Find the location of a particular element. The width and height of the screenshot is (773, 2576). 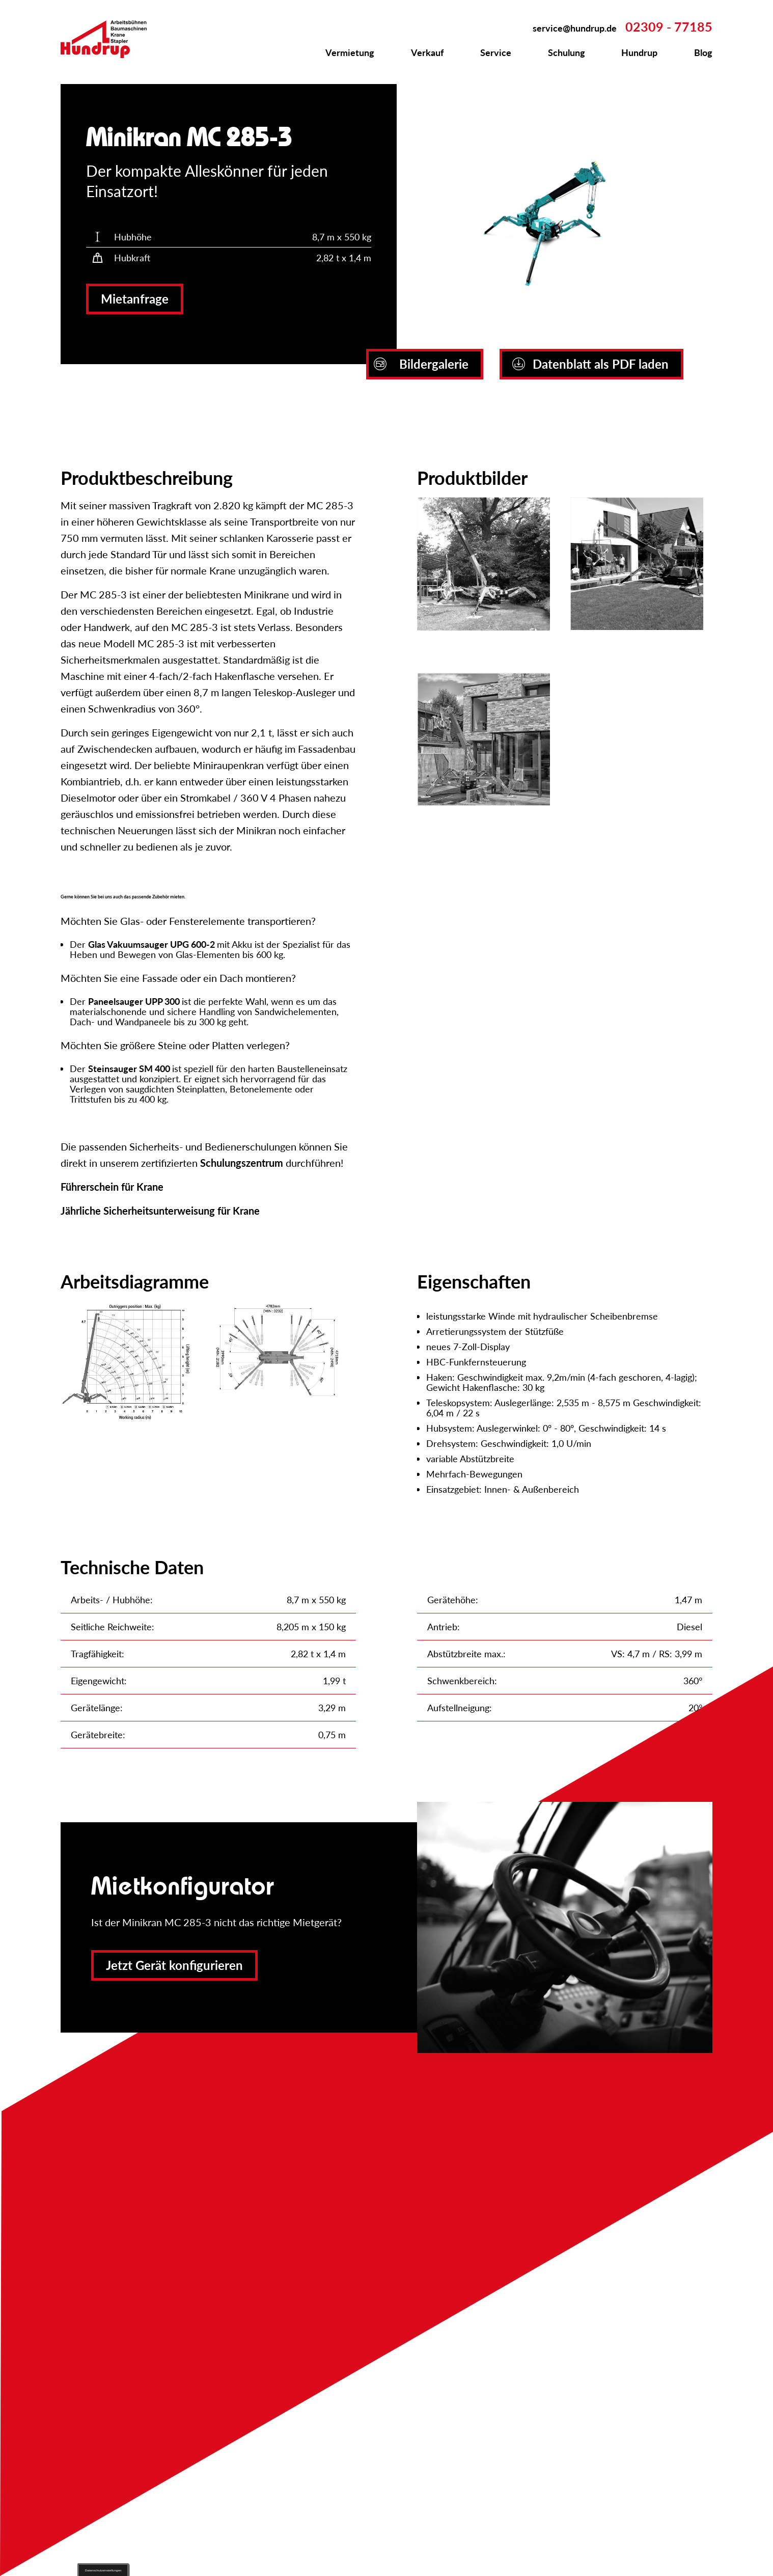

Datenblatt als PDF laden is located at coordinates (590, 364).